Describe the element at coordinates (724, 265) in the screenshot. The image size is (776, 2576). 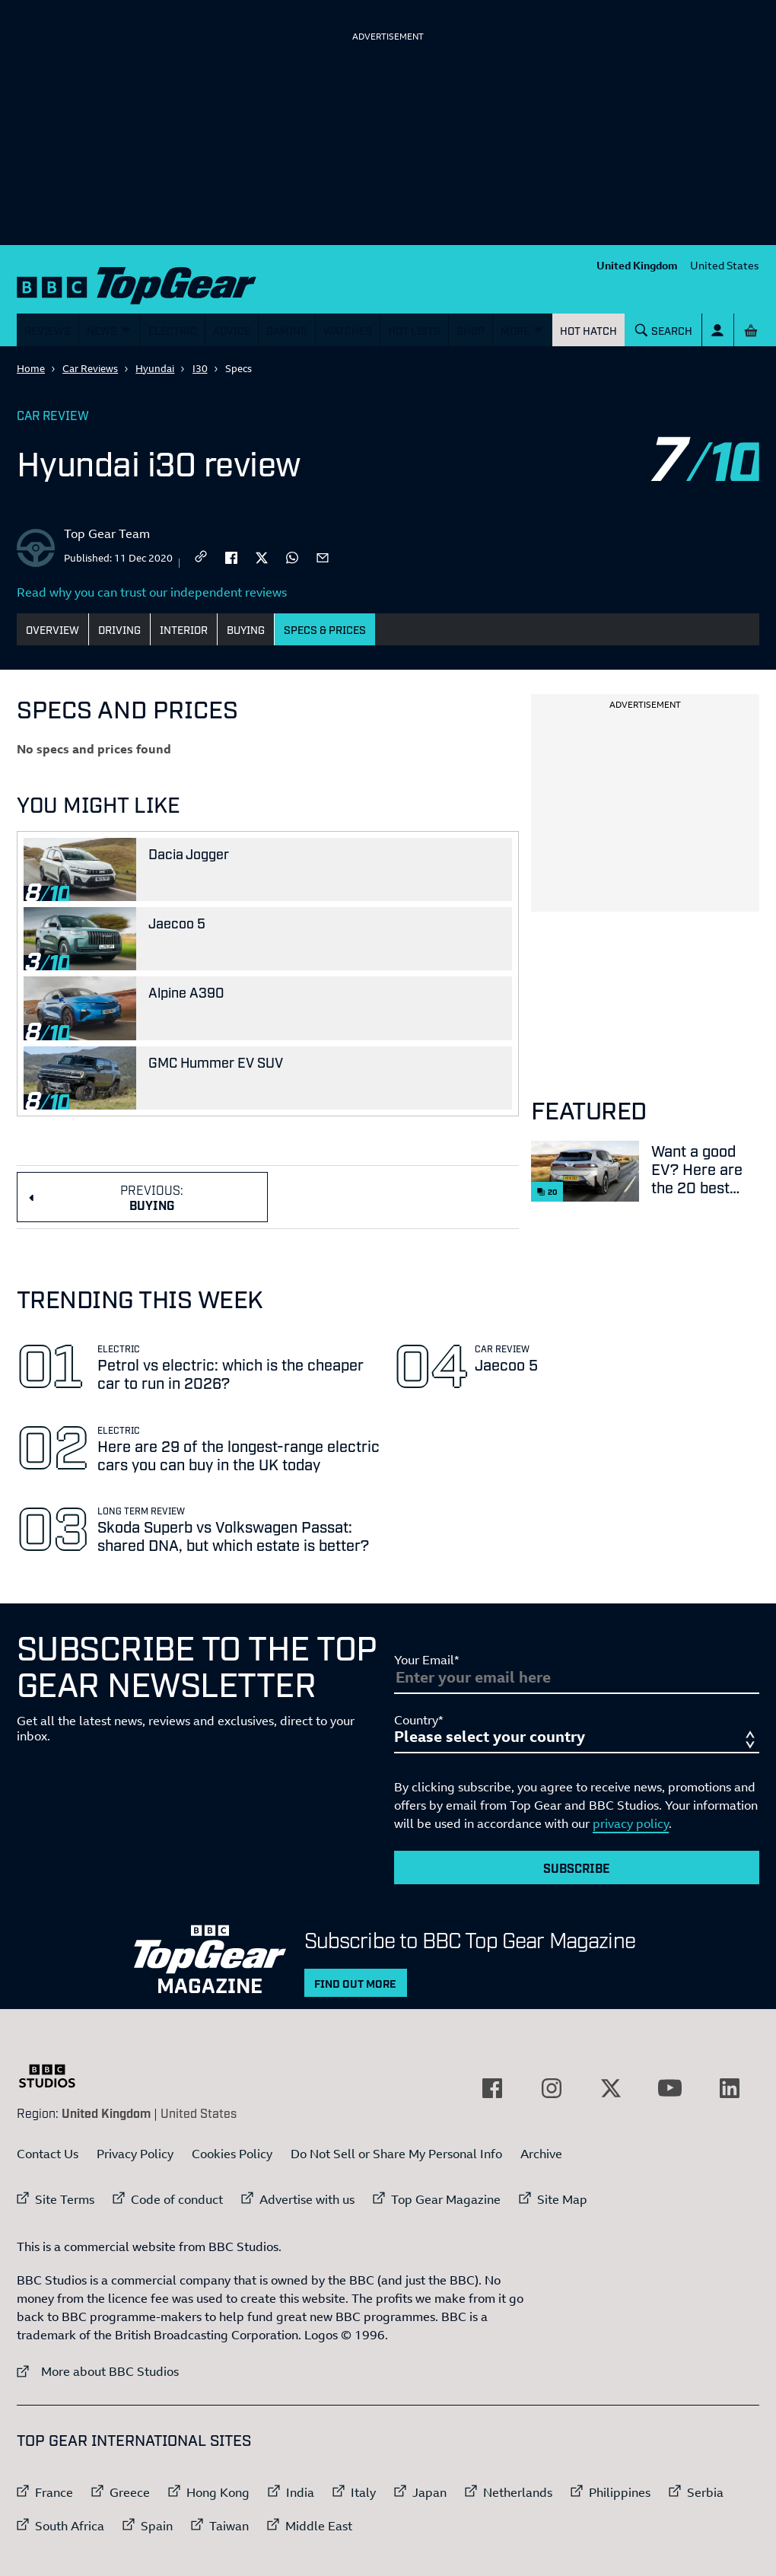
I see `United States` at that location.